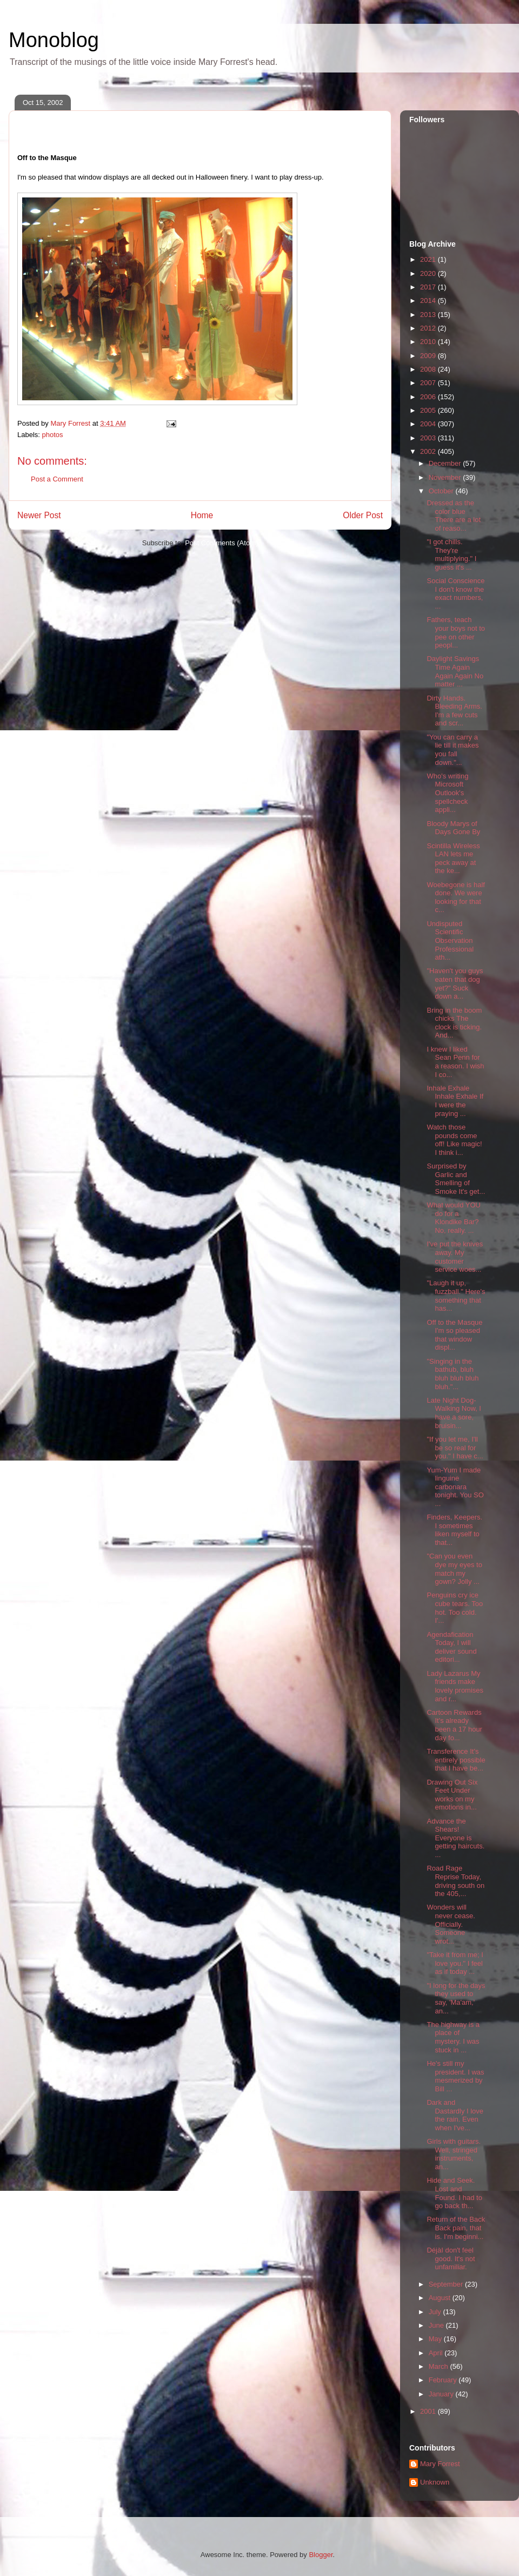 The image size is (519, 2576). What do you see at coordinates (57, 479) in the screenshot?
I see `Post a Comment` at bounding box center [57, 479].